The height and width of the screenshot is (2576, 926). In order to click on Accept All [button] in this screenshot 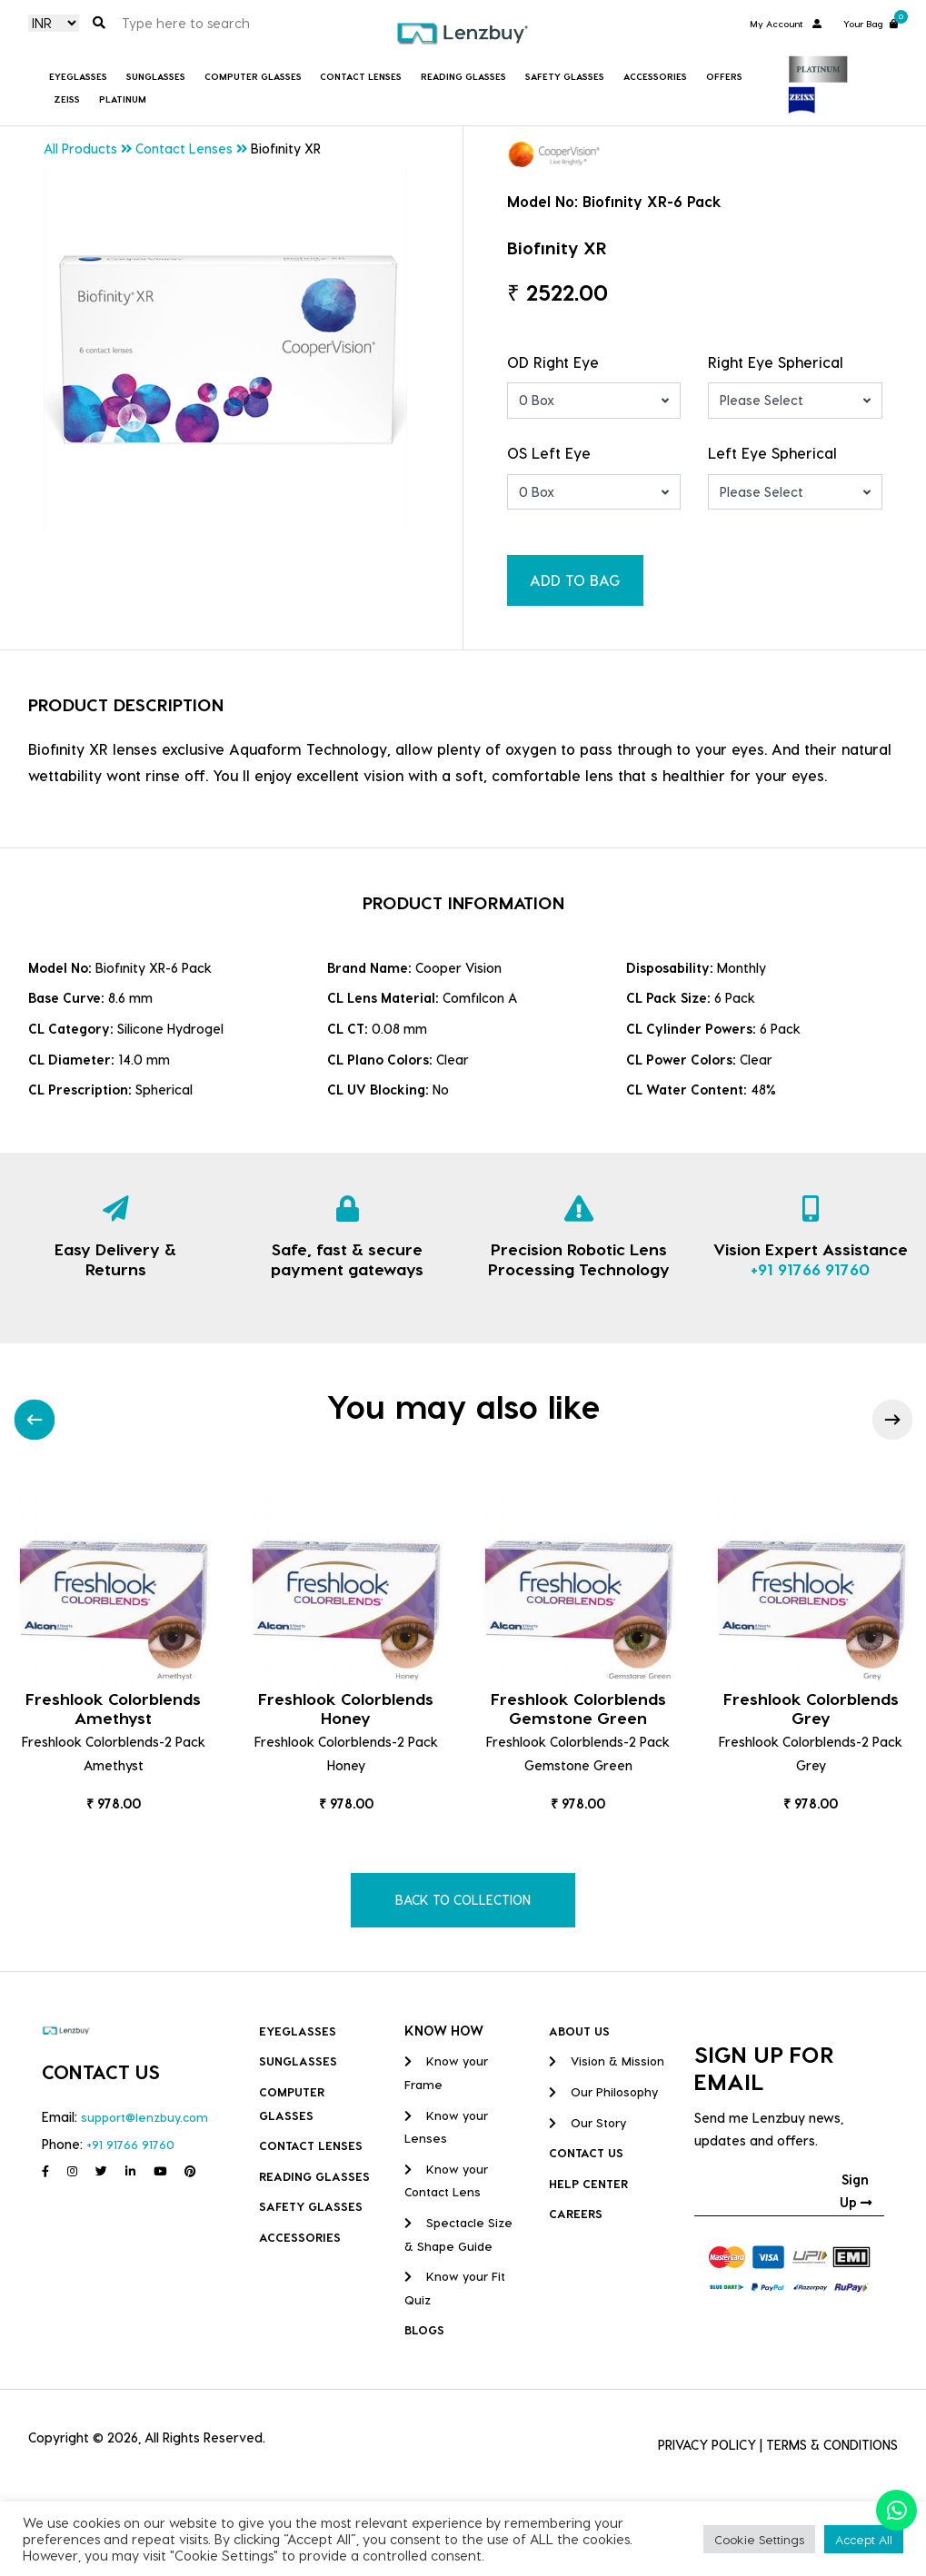, I will do `click(863, 2539)`.